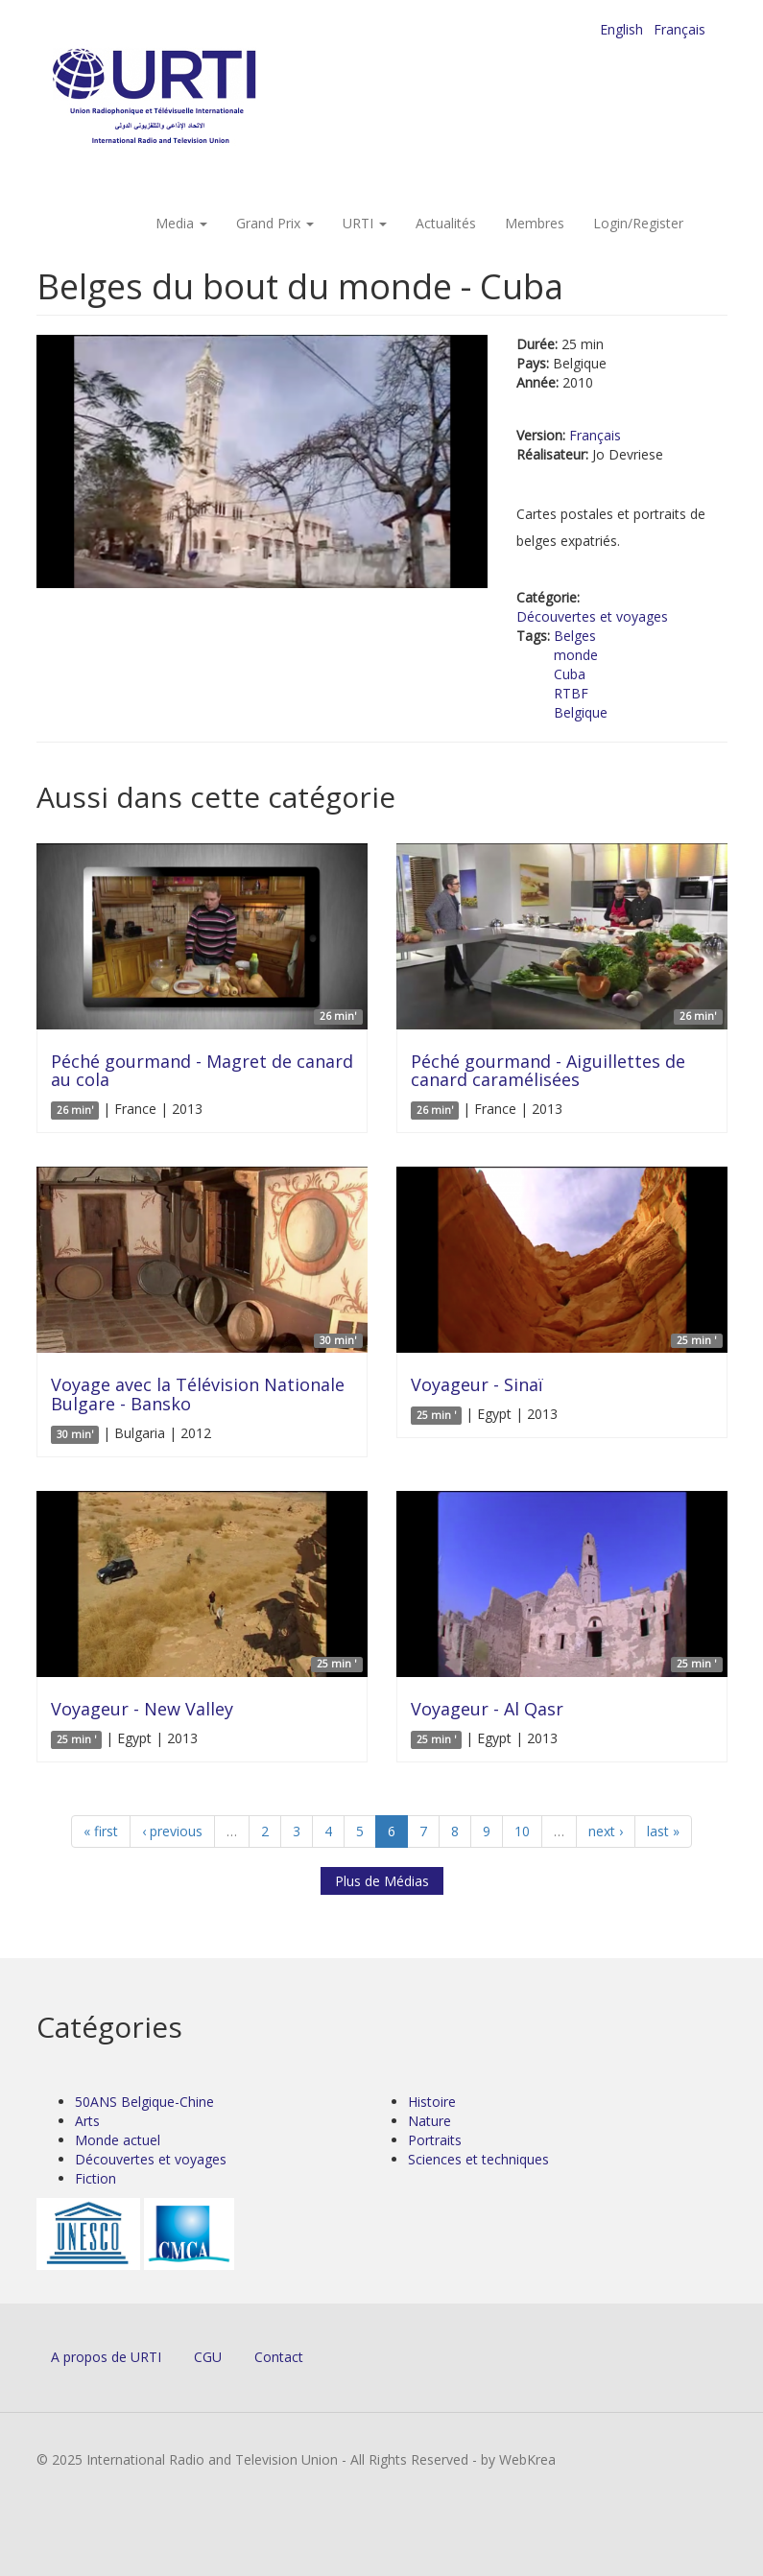 This screenshot has width=763, height=2576. I want to click on Cuba, so click(569, 674).